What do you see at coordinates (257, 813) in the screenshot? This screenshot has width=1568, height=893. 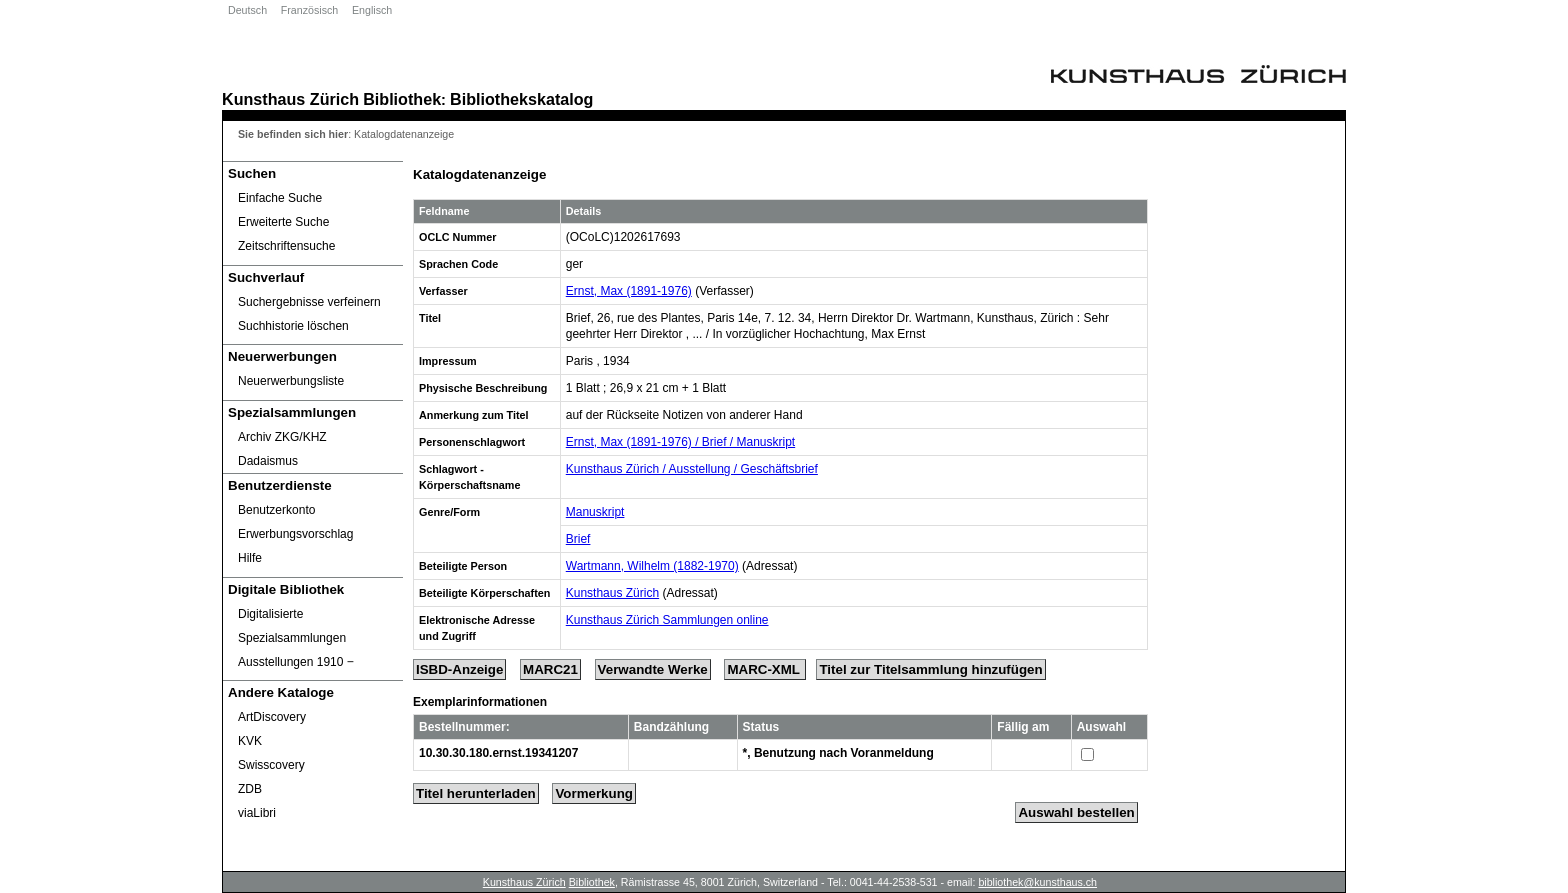 I see `viaLibri` at bounding box center [257, 813].